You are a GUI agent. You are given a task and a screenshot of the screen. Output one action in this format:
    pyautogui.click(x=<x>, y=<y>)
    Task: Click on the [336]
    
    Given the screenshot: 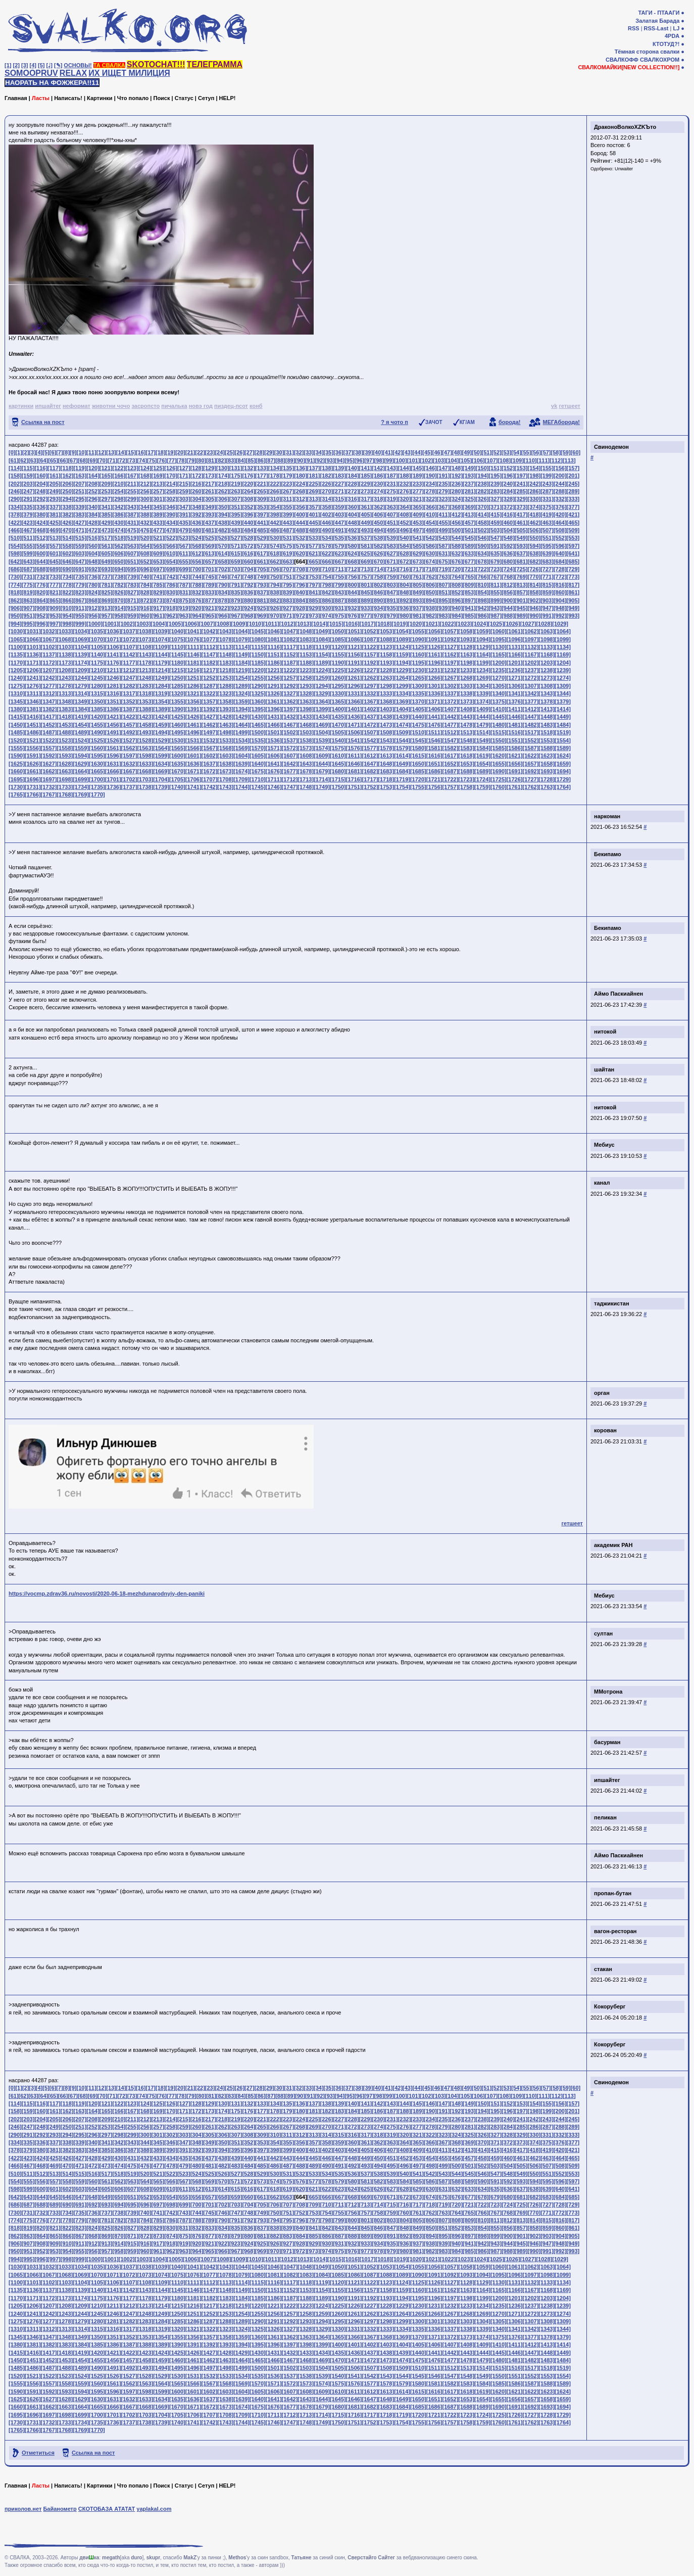 What is the action you would take?
    pyautogui.click(x=40, y=507)
    